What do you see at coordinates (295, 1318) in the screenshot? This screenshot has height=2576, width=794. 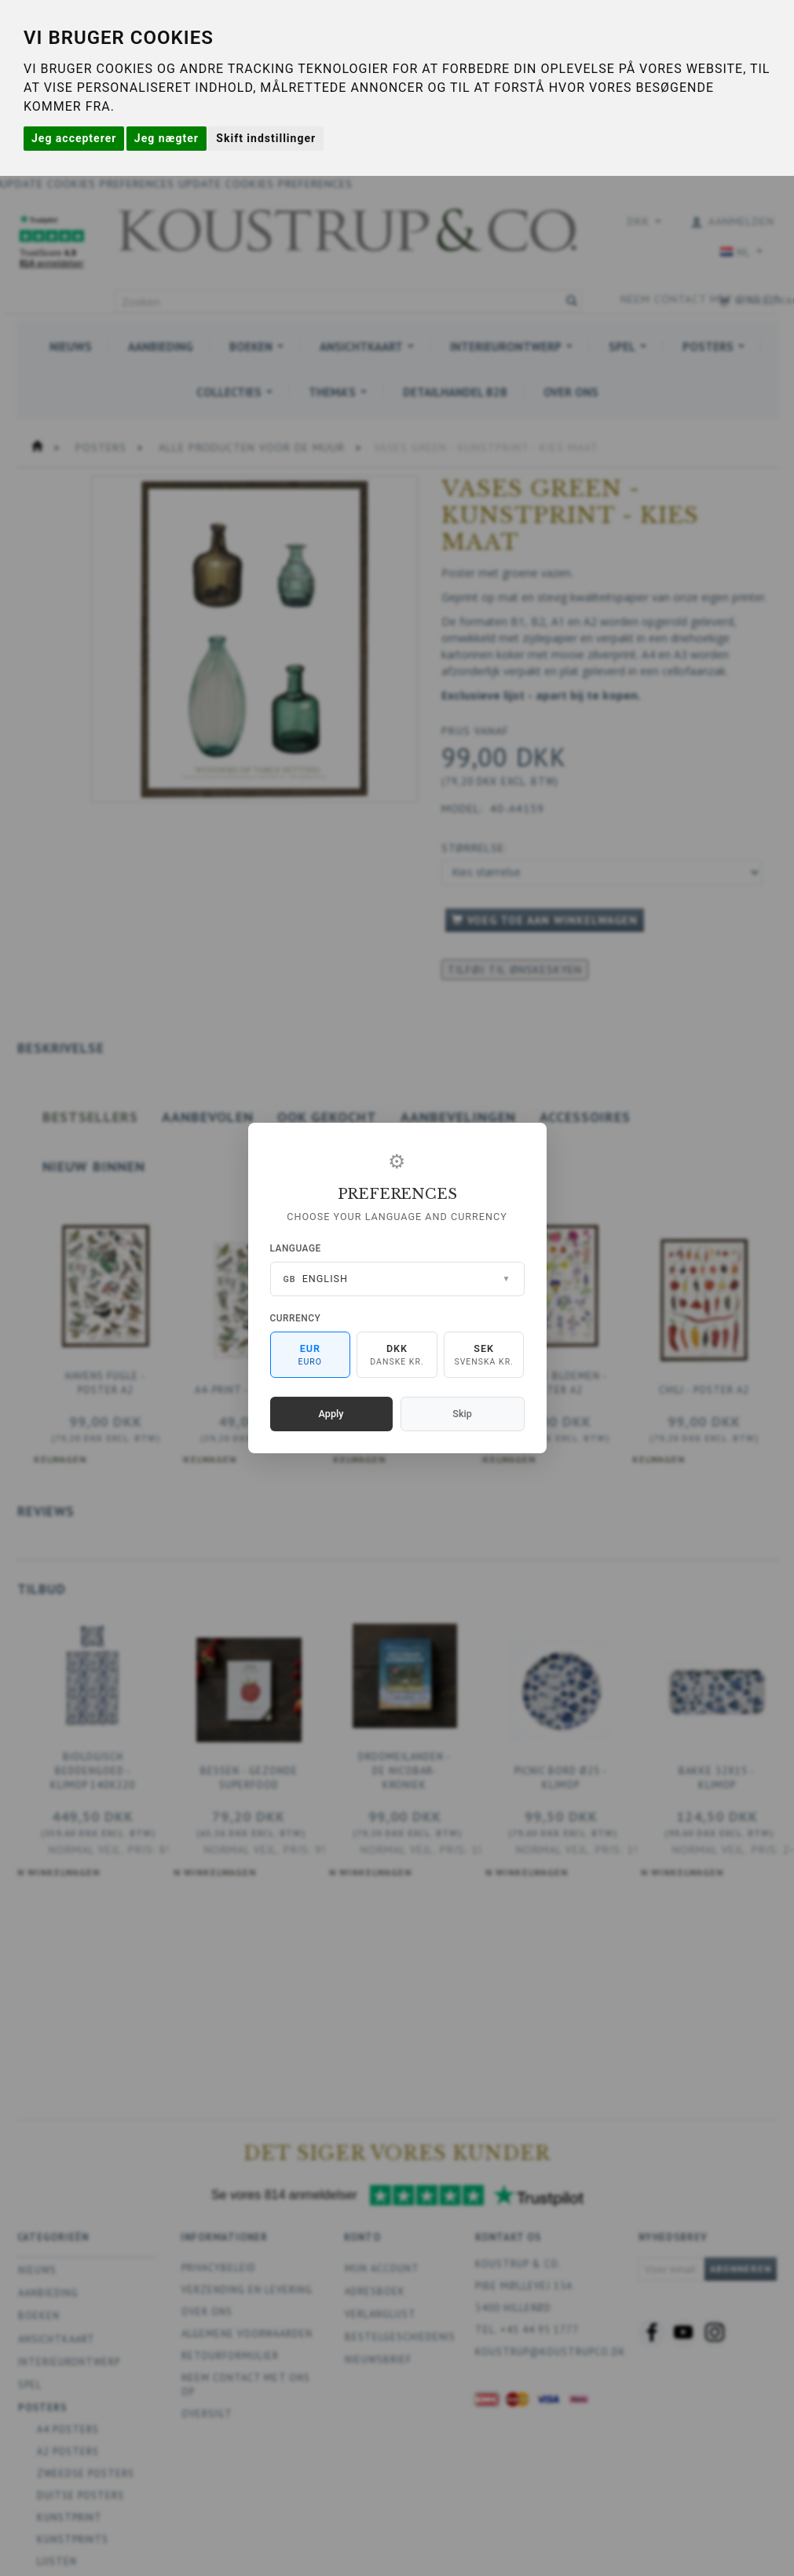 I see `Currency` at bounding box center [295, 1318].